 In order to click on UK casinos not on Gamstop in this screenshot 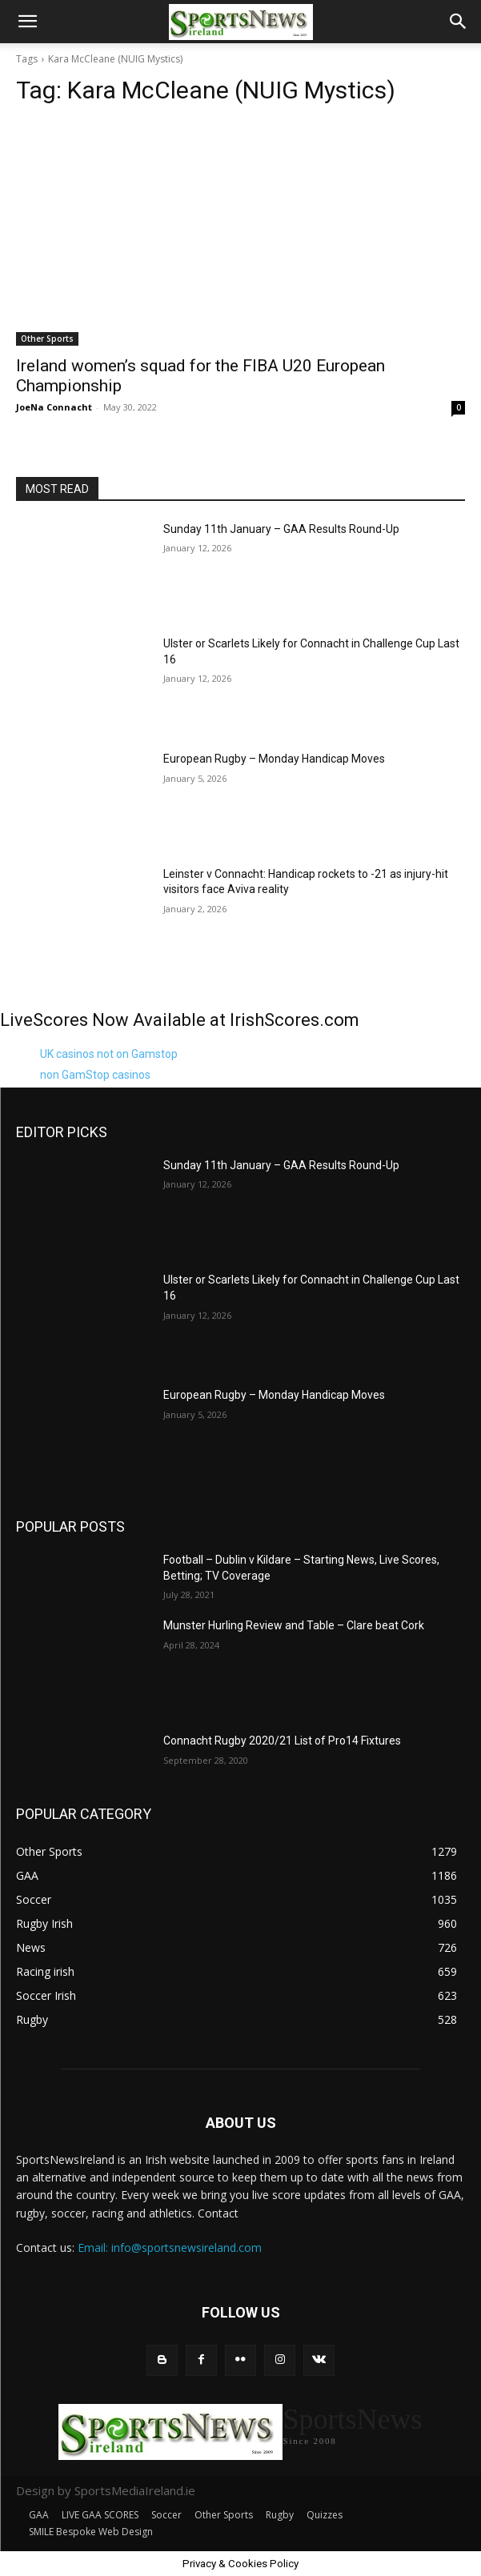, I will do `click(109, 1054)`.